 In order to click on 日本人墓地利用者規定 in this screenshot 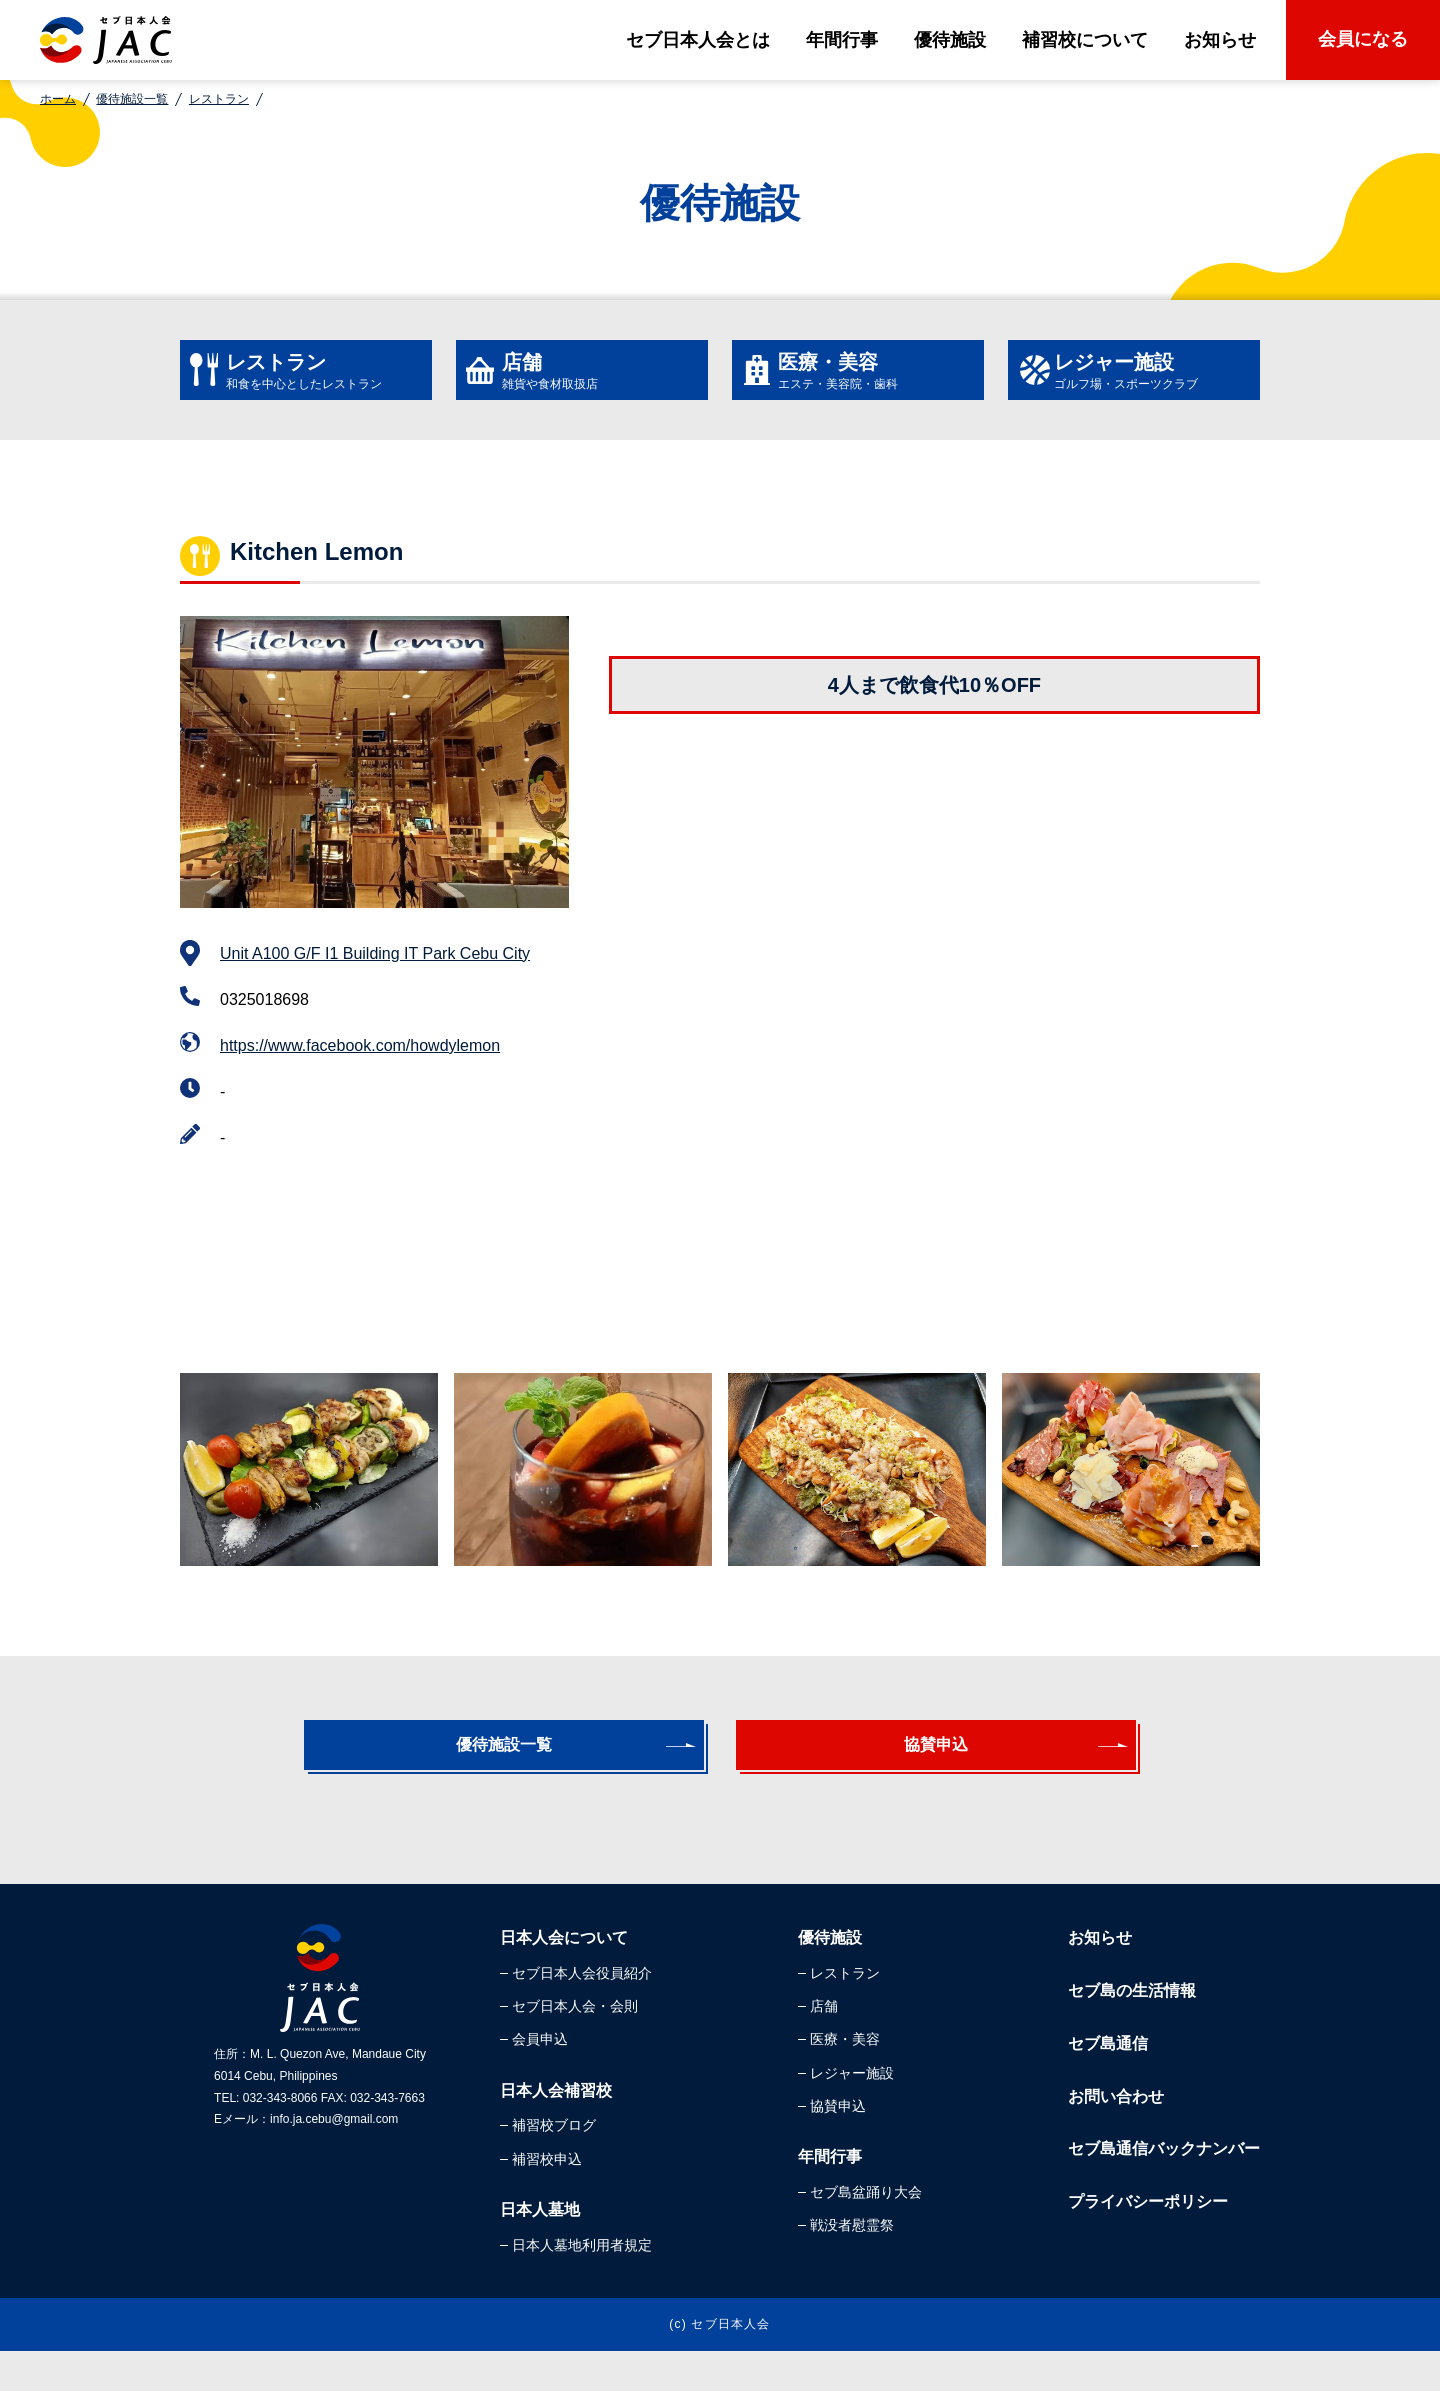, I will do `click(582, 2285)`.